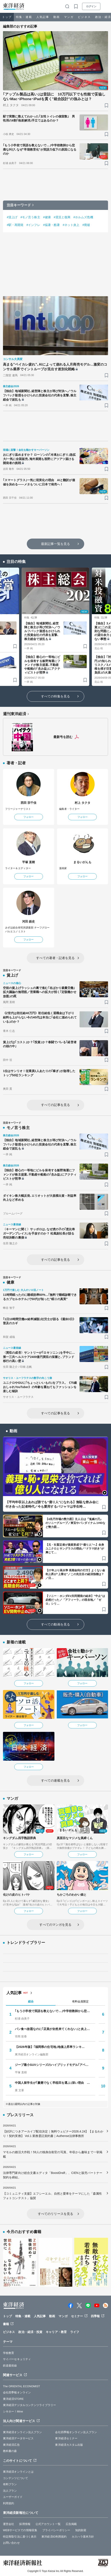 The width and height of the screenshot is (111, 2576). Describe the element at coordinates (84, 17) in the screenshot. I see `ビジネス` at that location.